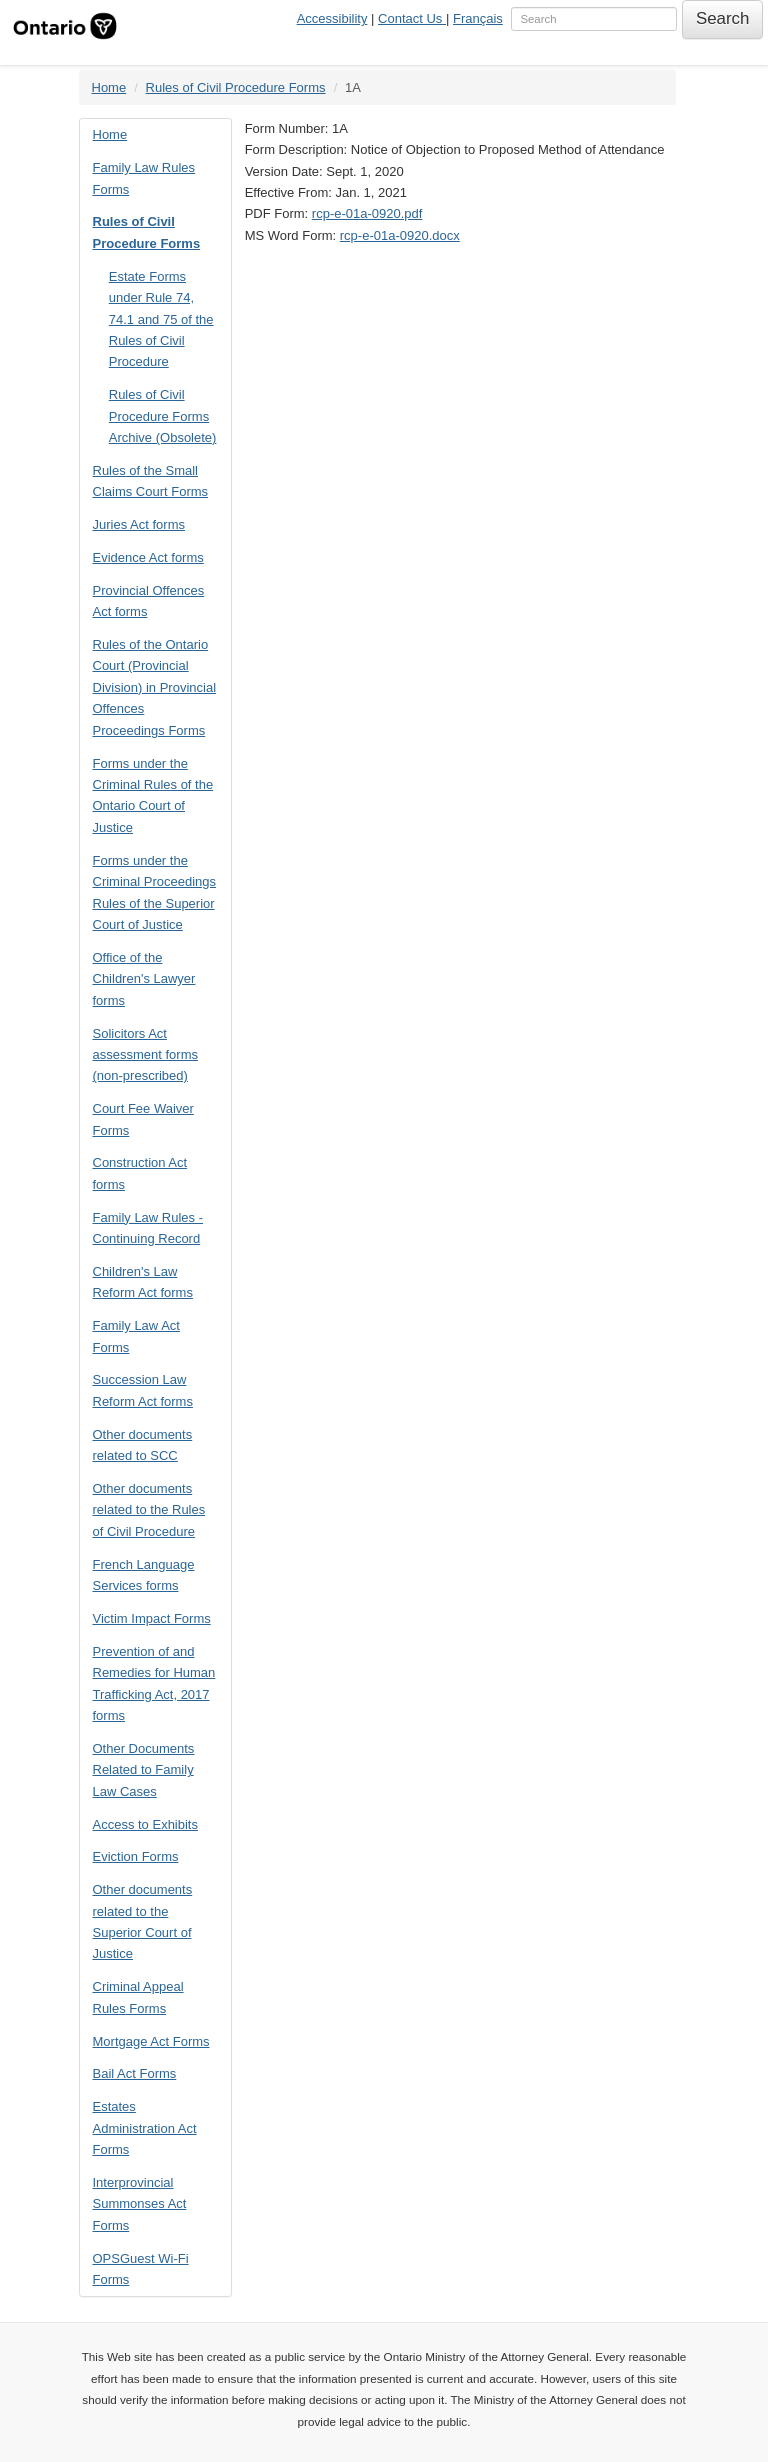 The image size is (768, 2462). What do you see at coordinates (146, 1824) in the screenshot?
I see `Access to Exhibits` at bounding box center [146, 1824].